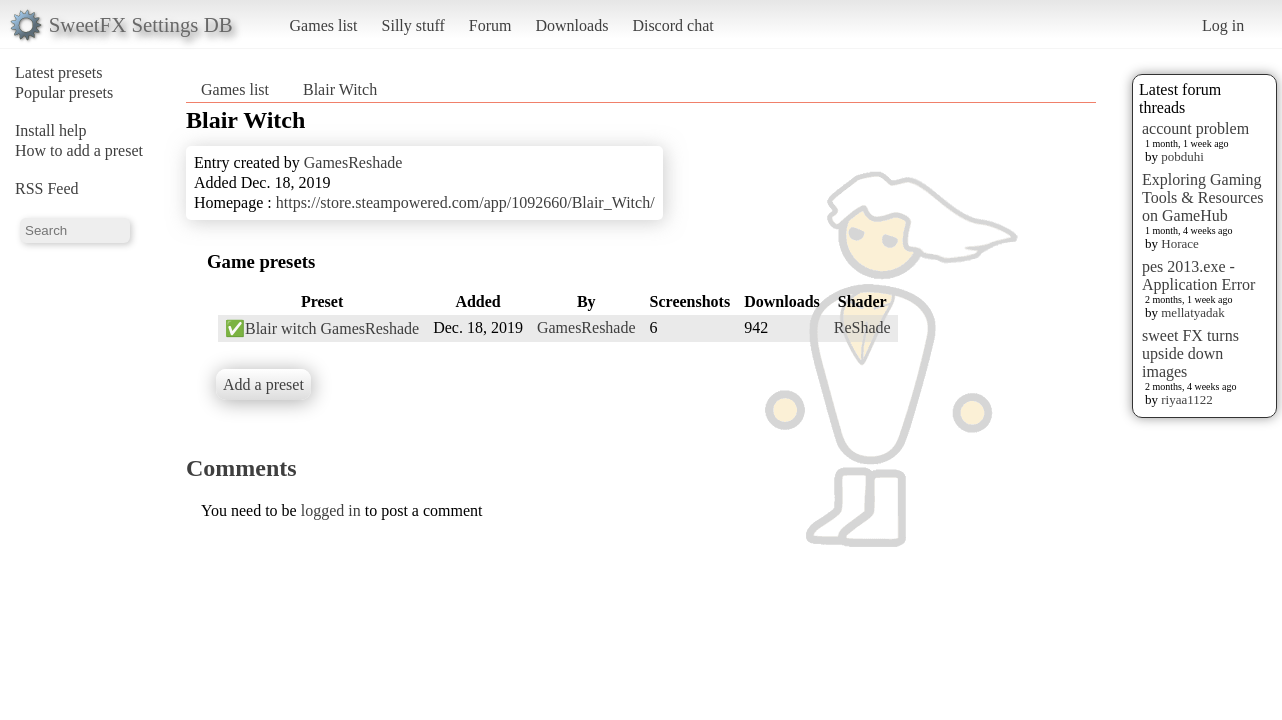  Describe the element at coordinates (862, 327) in the screenshot. I see `ReShade` at that location.